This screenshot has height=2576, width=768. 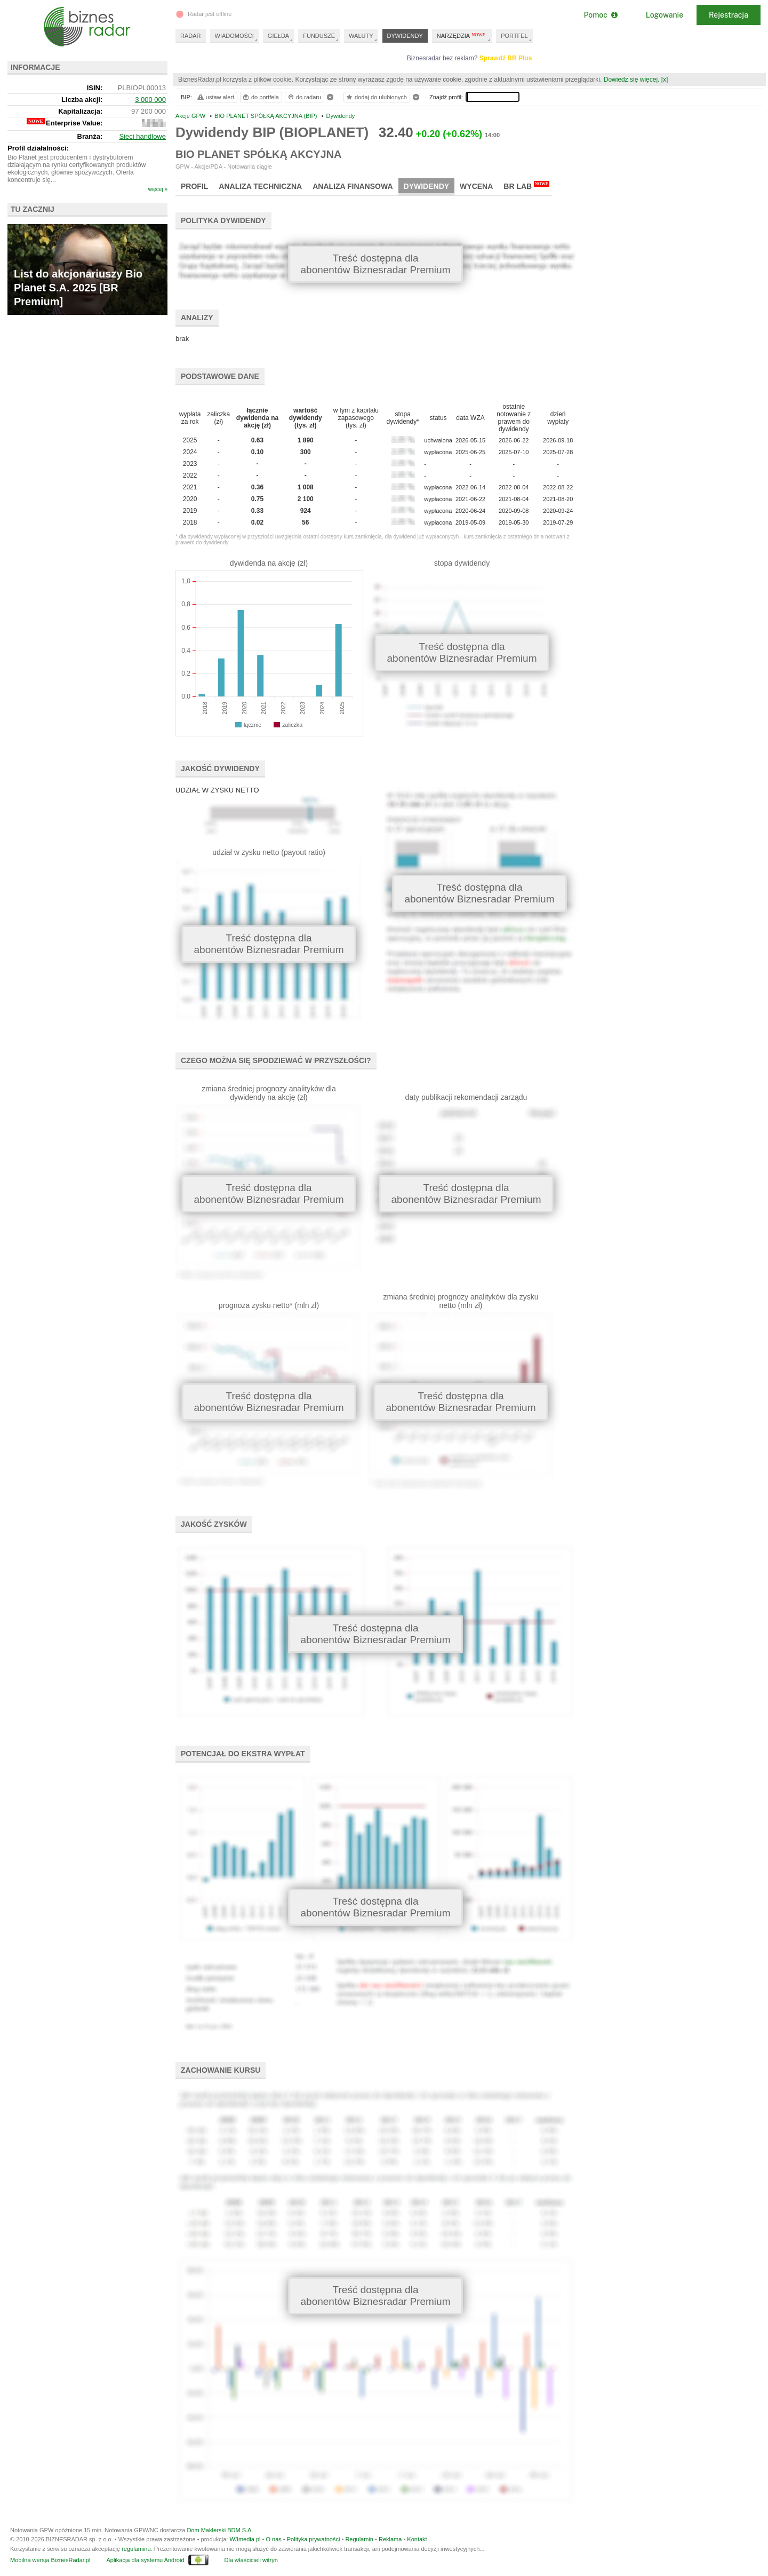 I want to click on Mobilna wersja BiznesRadar.pl, so click(x=50, y=2560).